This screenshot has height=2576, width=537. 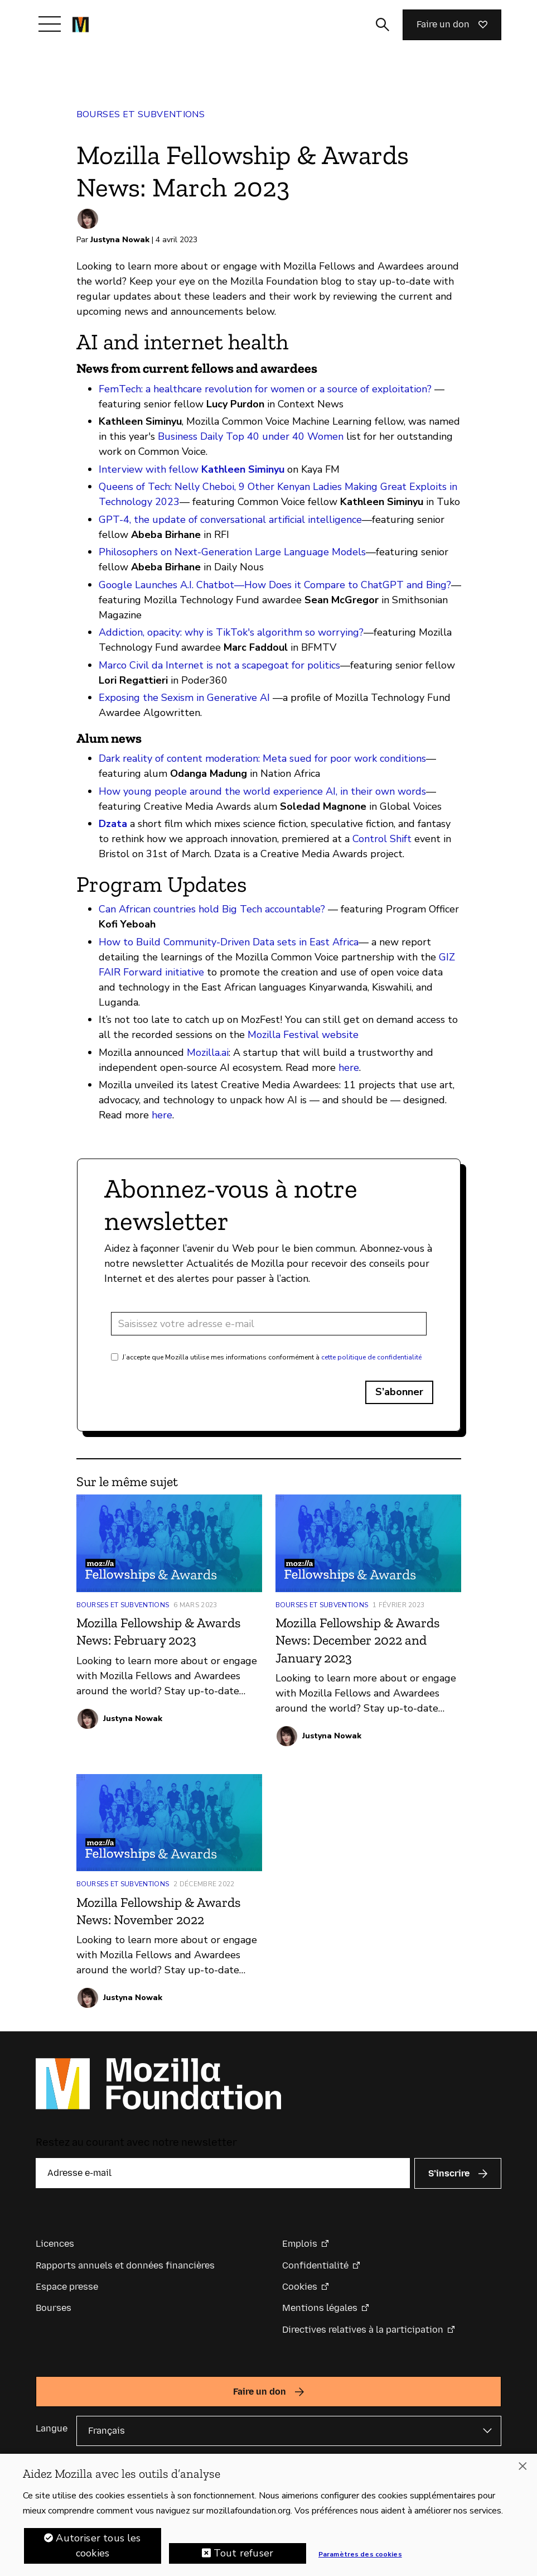 I want to click on here, so click(x=348, y=1067).